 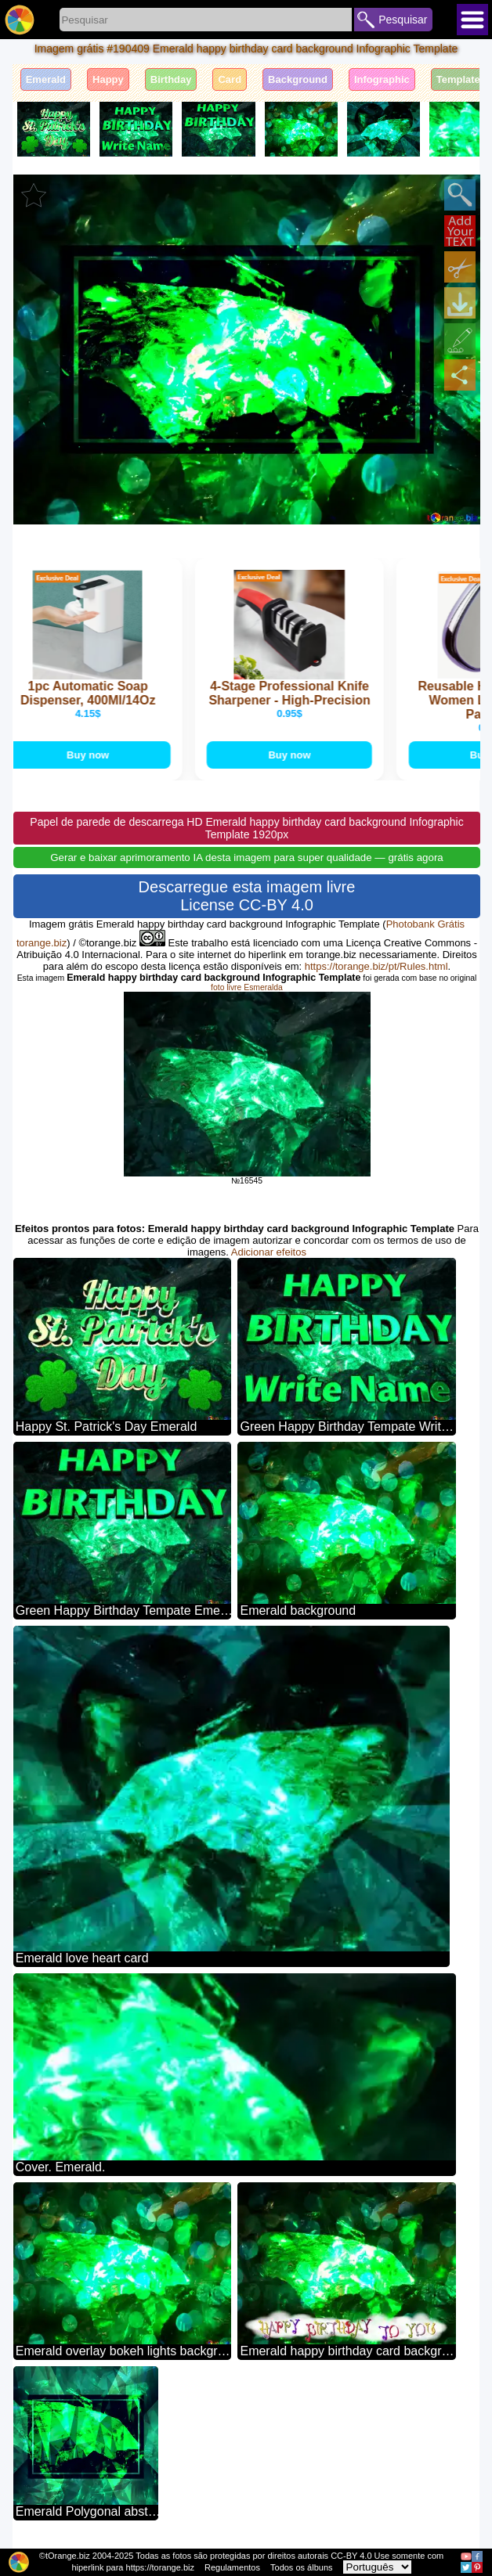 What do you see at coordinates (247, 897) in the screenshot?
I see `Descarregue esta imagem livre License CC-BY 4.0` at bounding box center [247, 897].